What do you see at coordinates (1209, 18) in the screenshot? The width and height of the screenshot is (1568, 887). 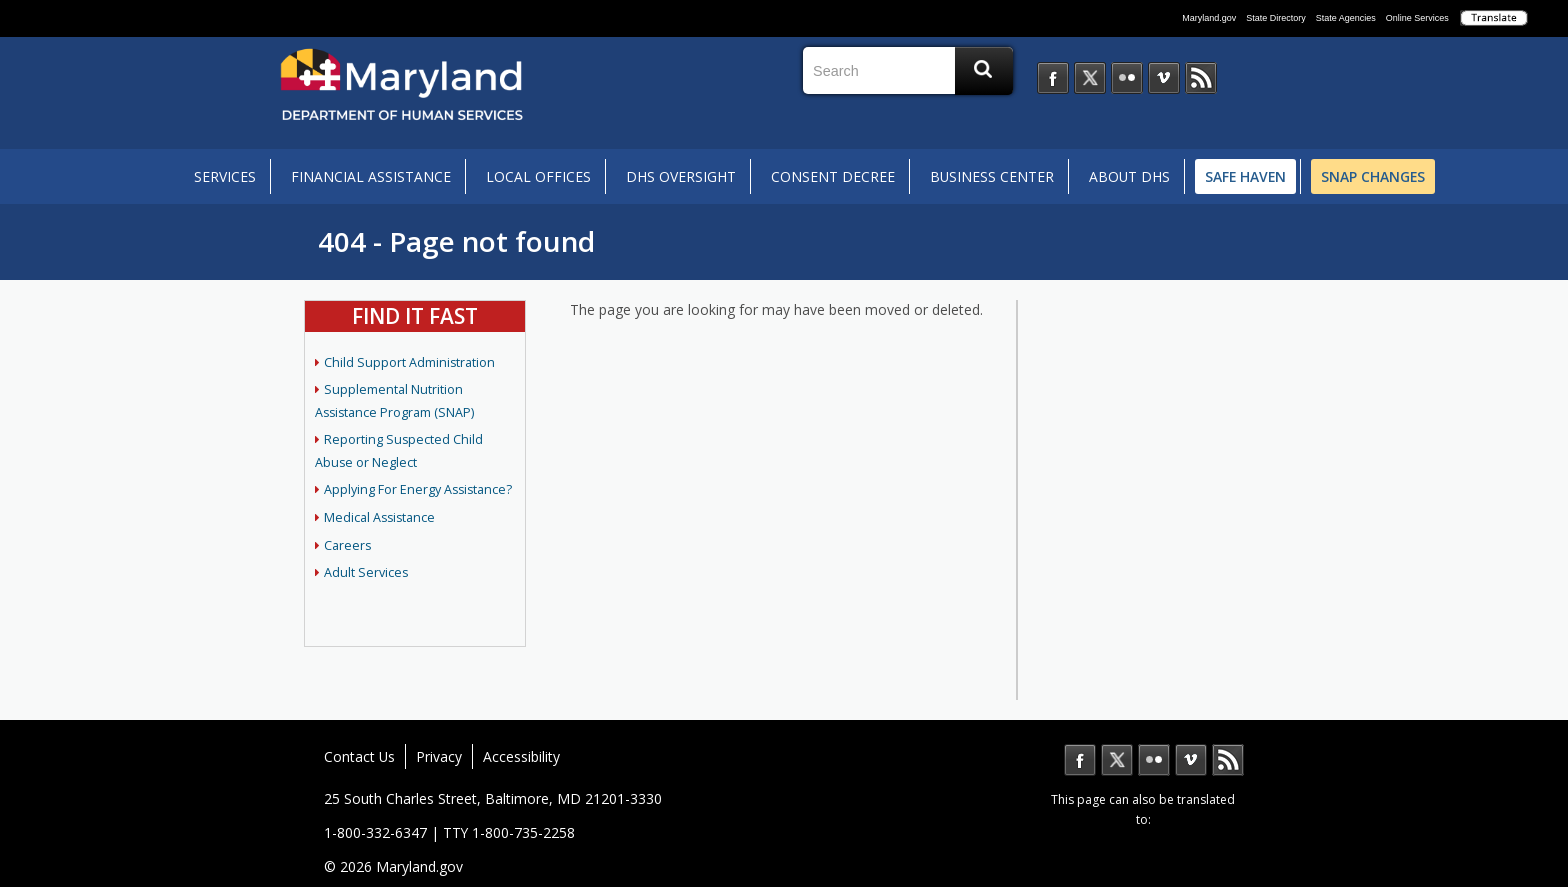 I see `Maryland.gov` at bounding box center [1209, 18].